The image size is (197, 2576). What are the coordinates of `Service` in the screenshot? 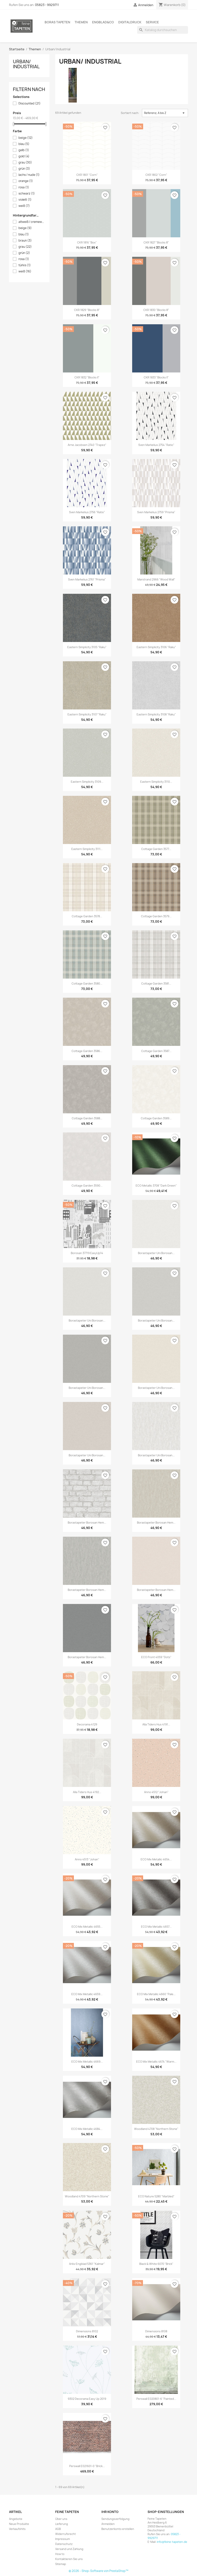 It's located at (152, 22).